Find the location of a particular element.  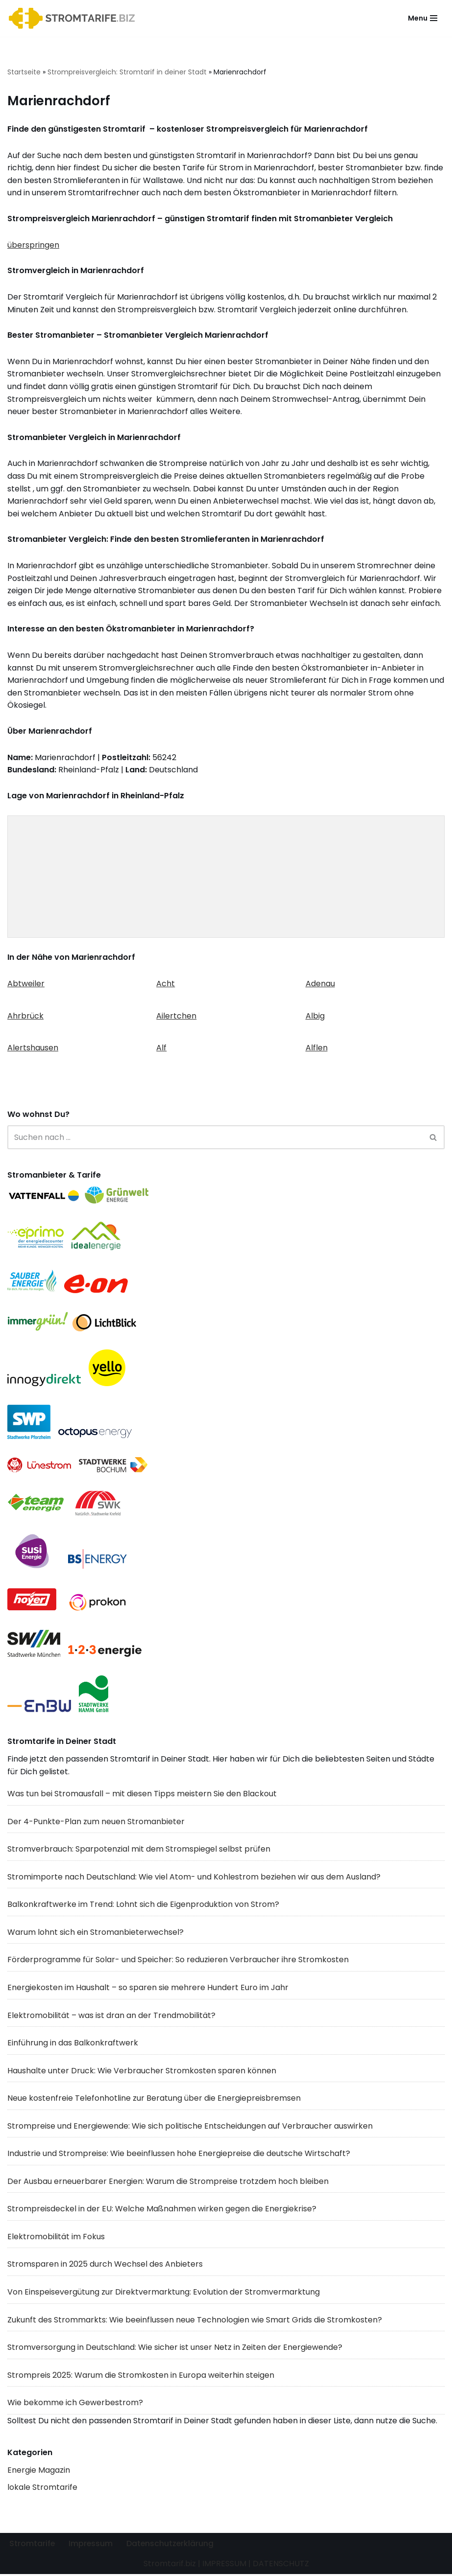

Strompreise und Energiewende: Wie sich politische Entscheidungen auf Verbraucher auswirken is located at coordinates (190, 2127).